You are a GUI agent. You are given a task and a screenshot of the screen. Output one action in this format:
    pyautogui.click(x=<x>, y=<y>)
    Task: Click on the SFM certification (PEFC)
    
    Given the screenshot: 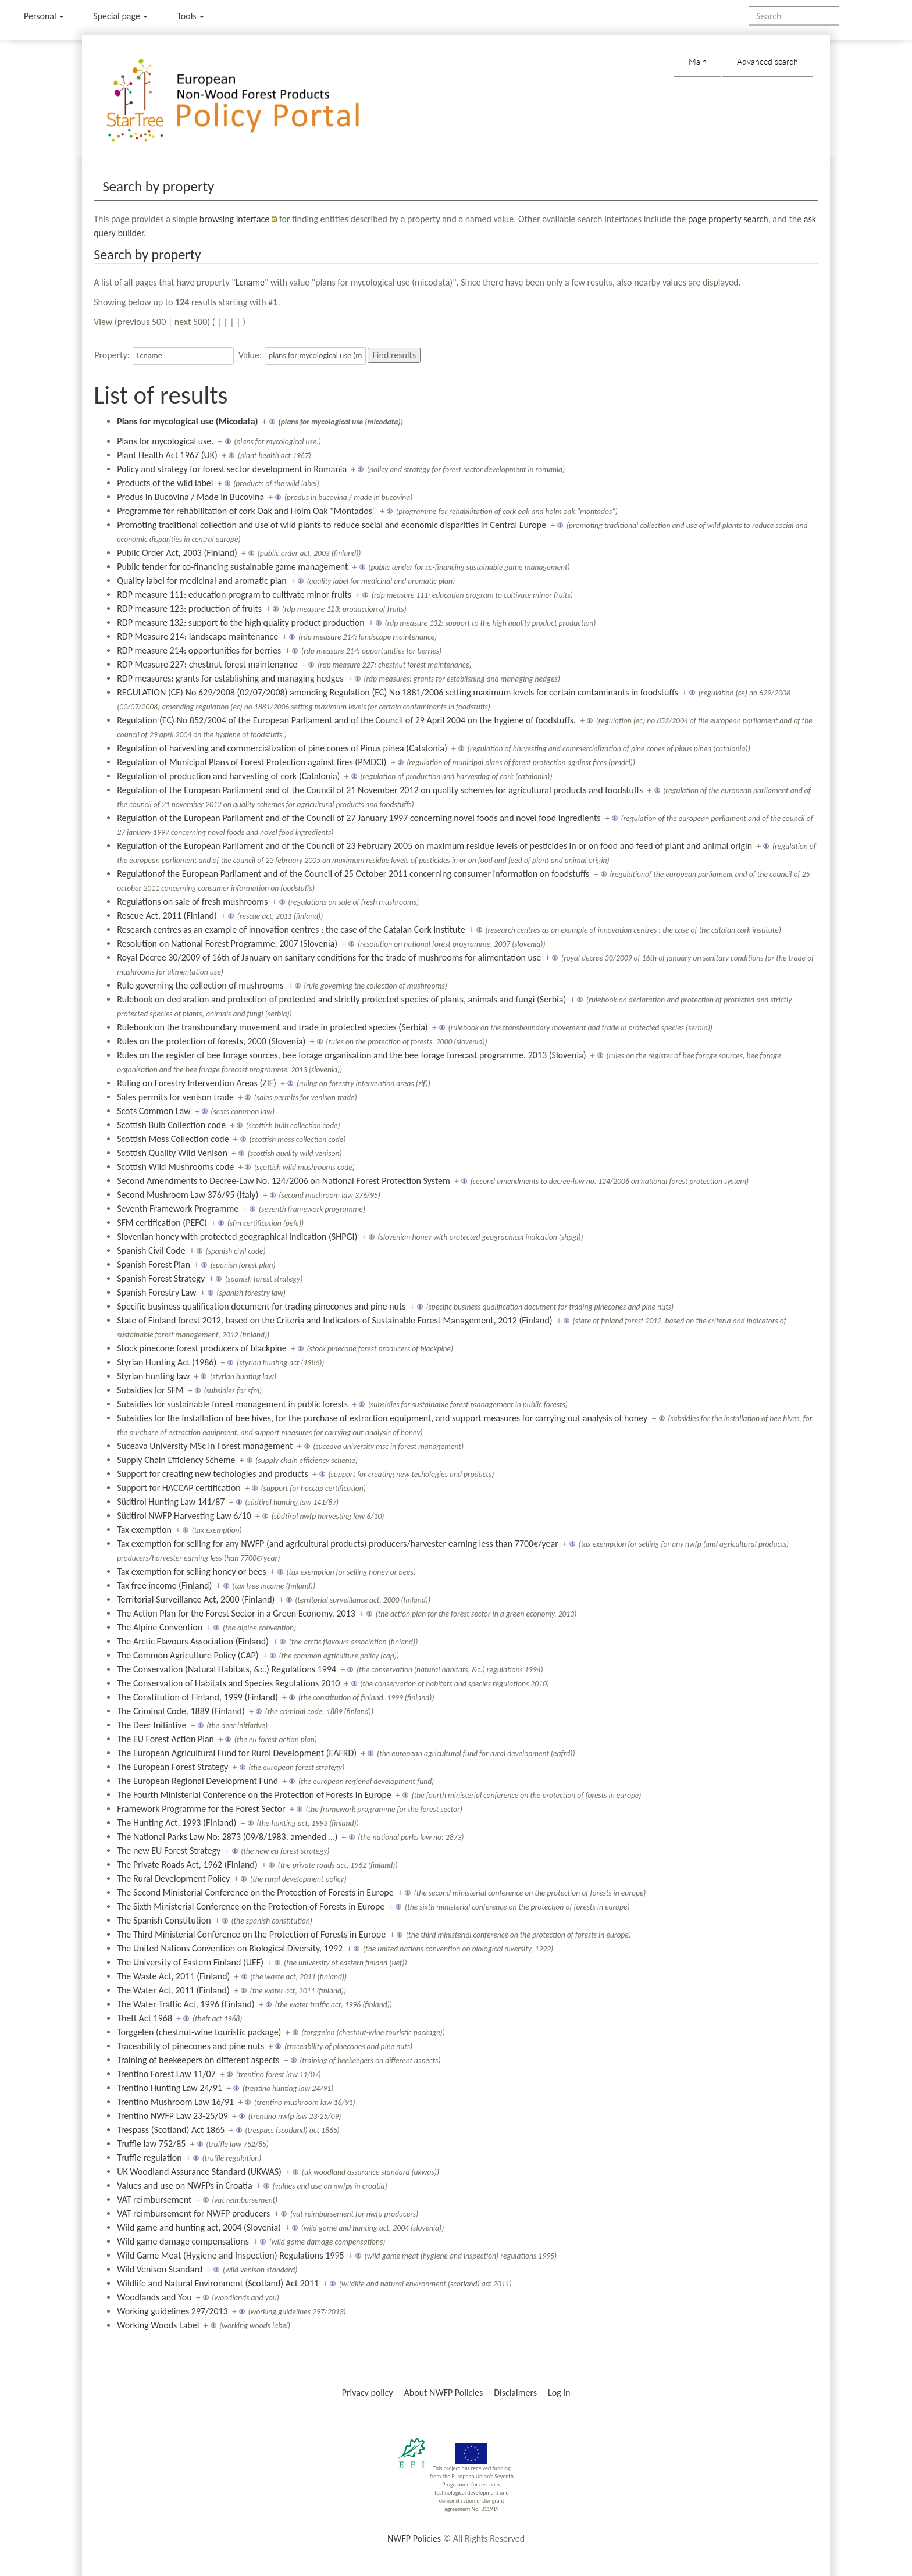 What is the action you would take?
    pyautogui.click(x=162, y=1222)
    